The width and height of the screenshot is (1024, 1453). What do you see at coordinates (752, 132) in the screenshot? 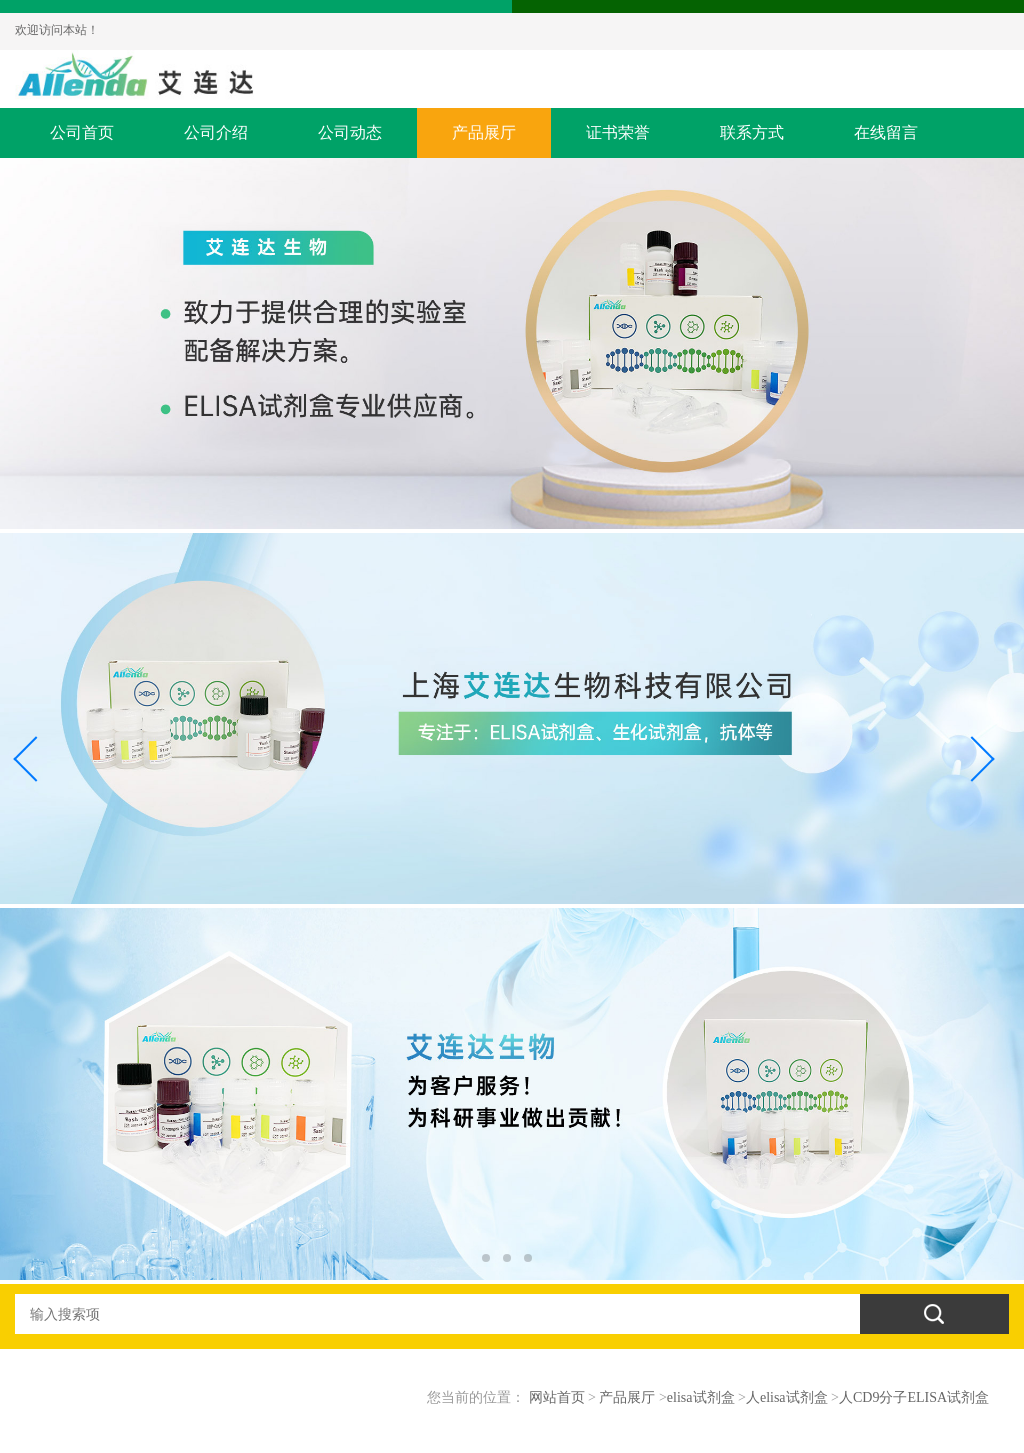
I see `联系方式` at bounding box center [752, 132].